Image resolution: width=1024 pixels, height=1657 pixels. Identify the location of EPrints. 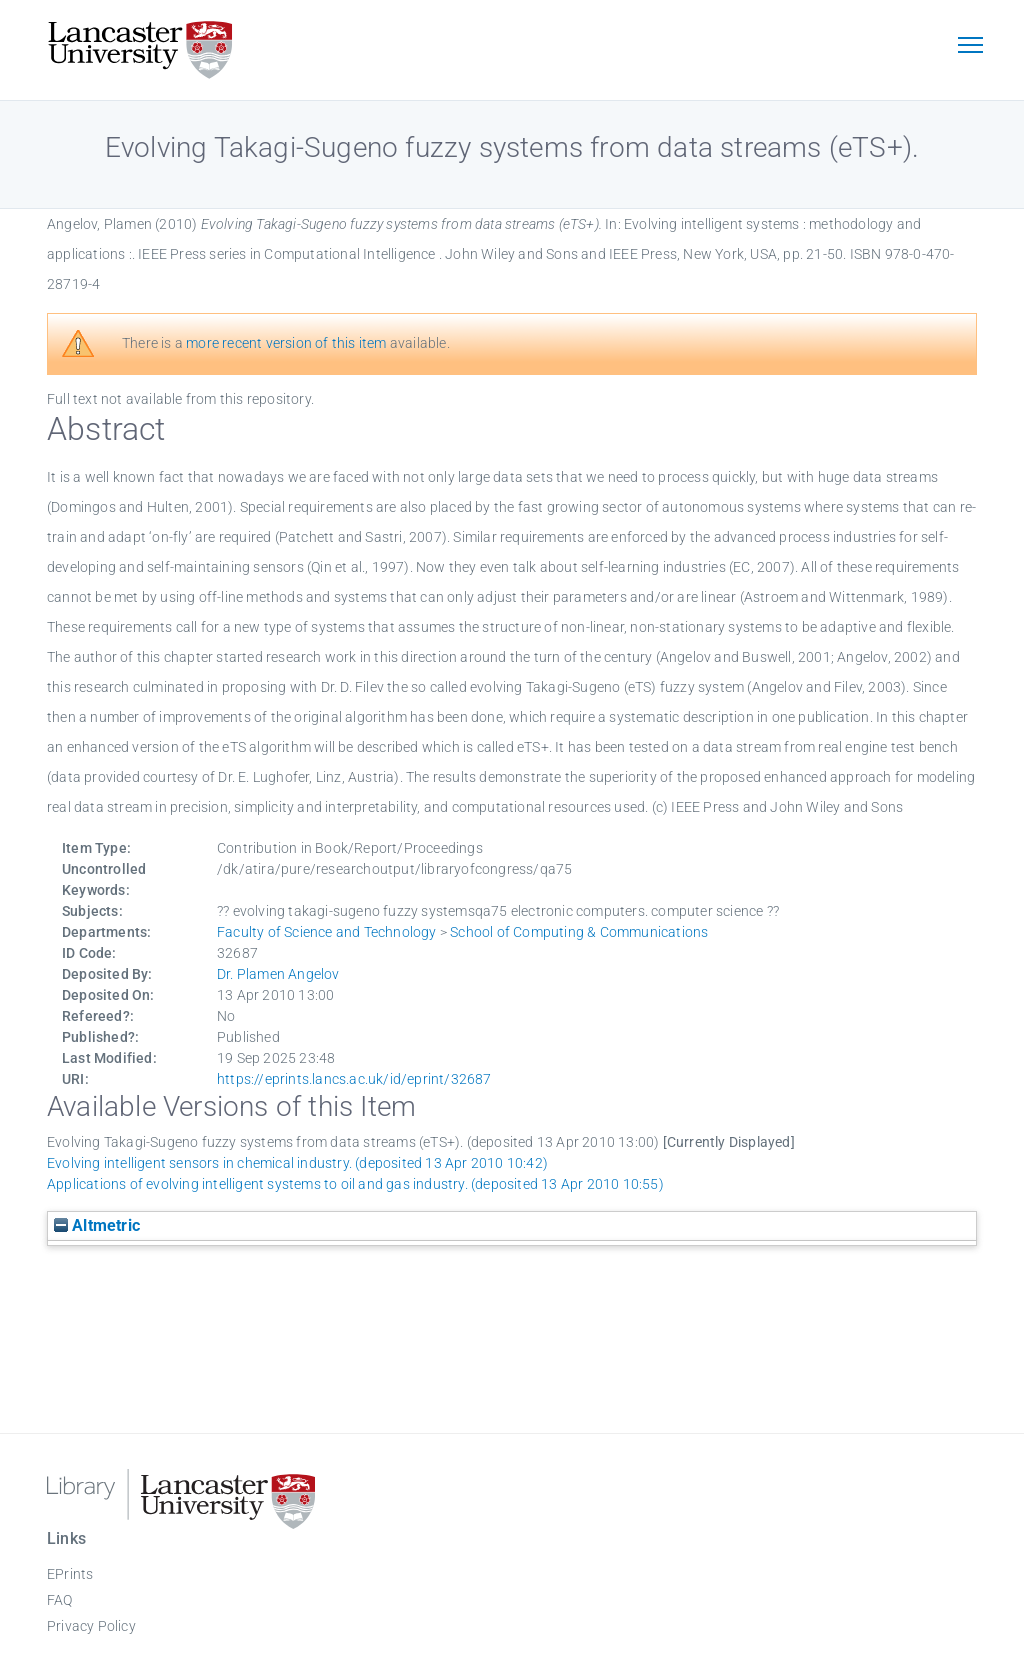
(70, 1574).